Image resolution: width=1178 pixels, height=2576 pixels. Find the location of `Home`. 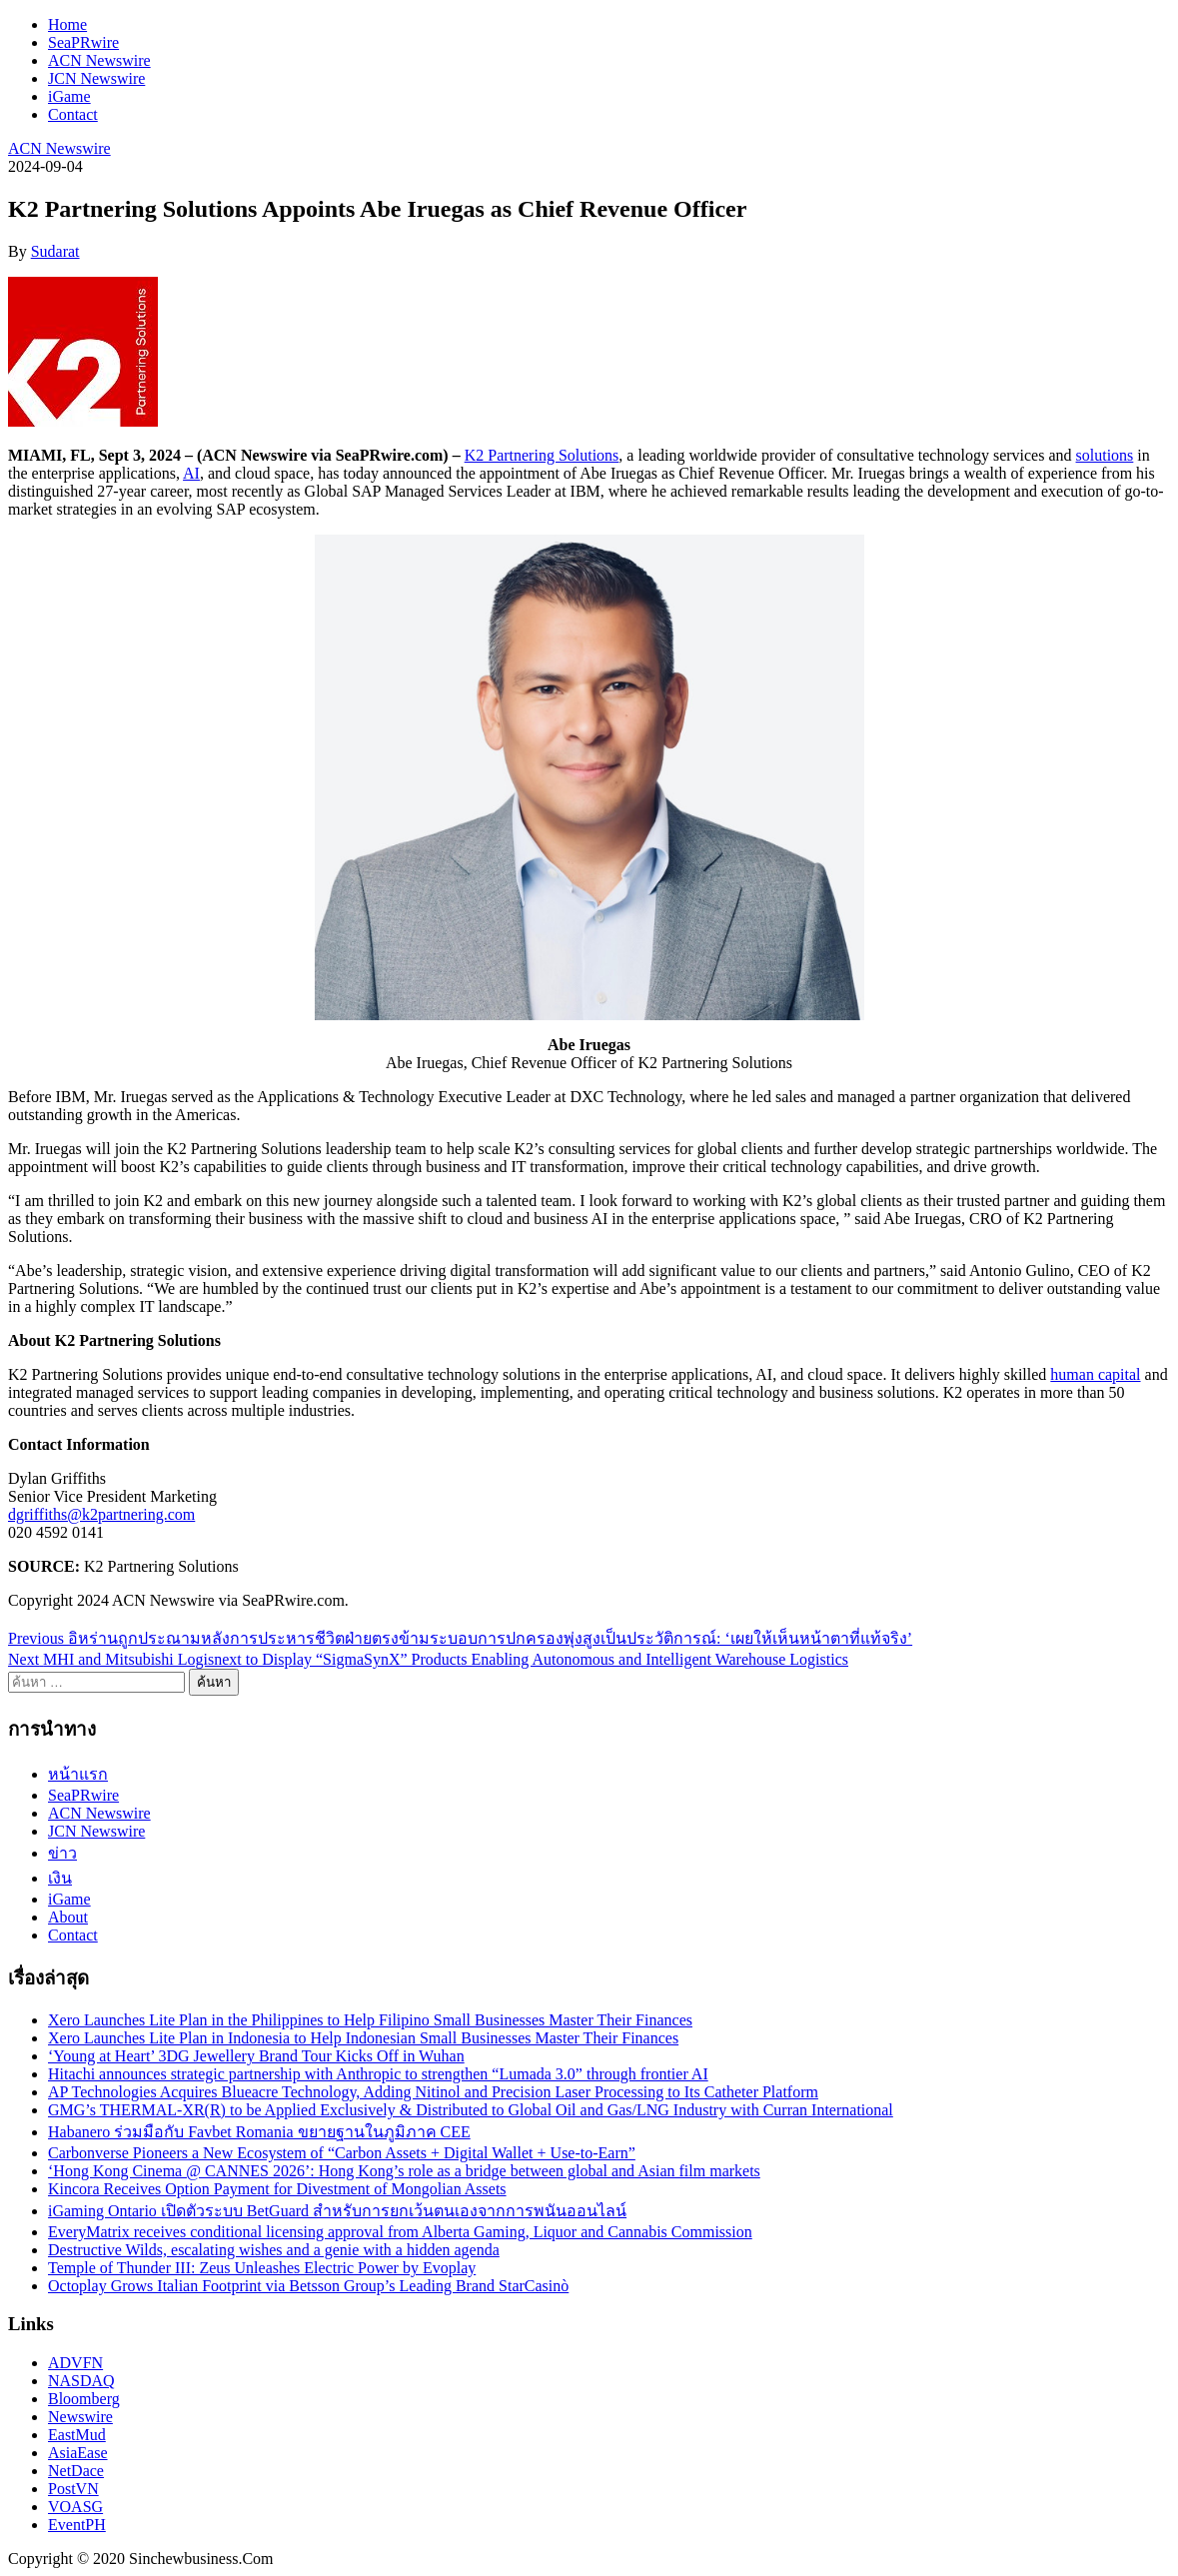

Home is located at coordinates (67, 24).